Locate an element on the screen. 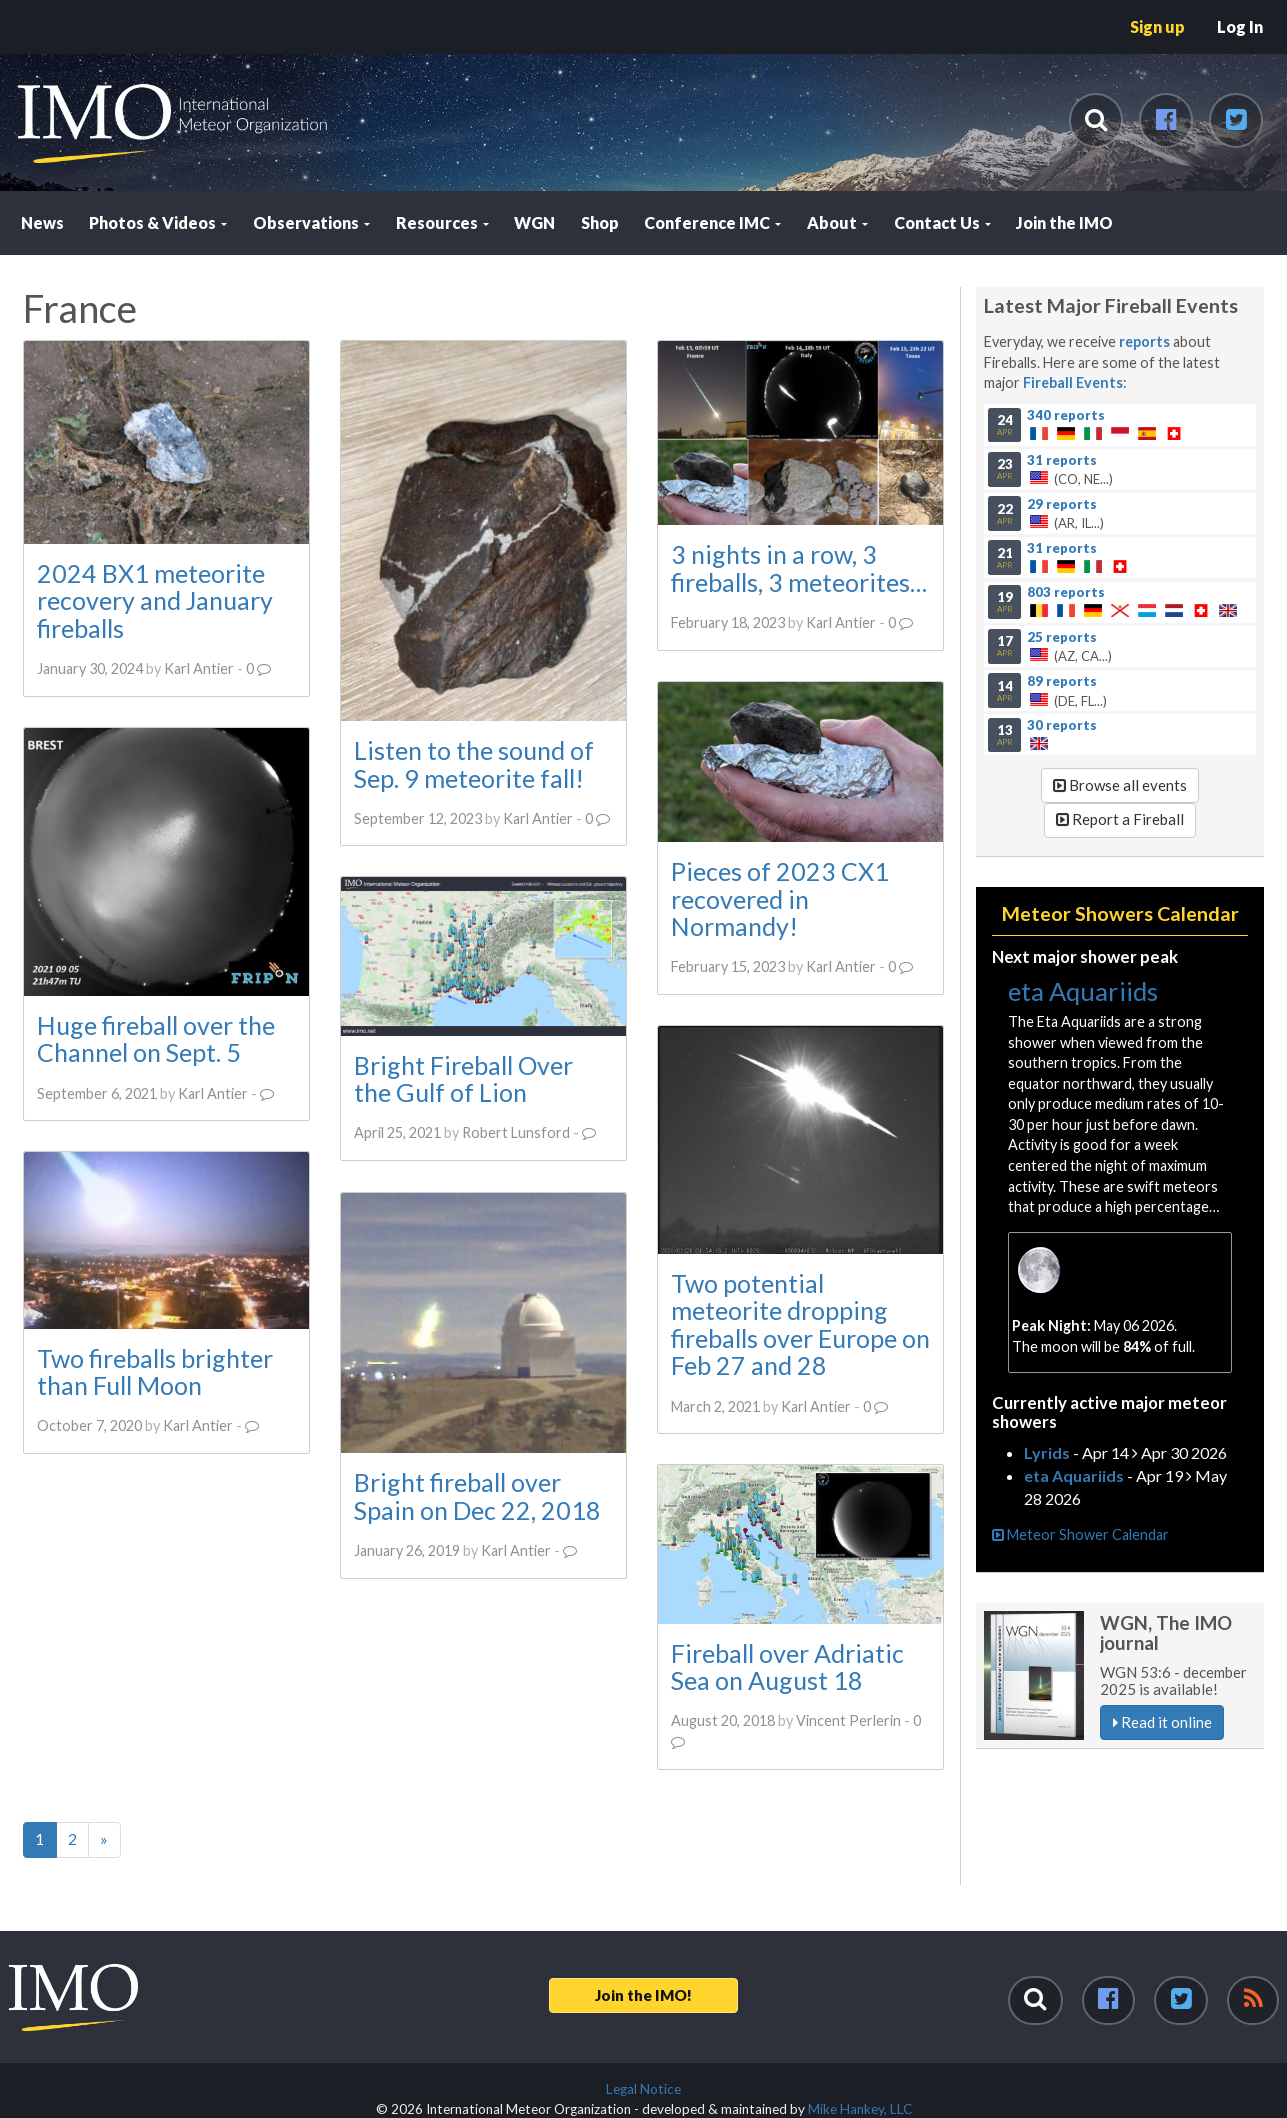 Image resolution: width=1287 pixels, height=2118 pixels. 25 reports is located at coordinates (1062, 636).